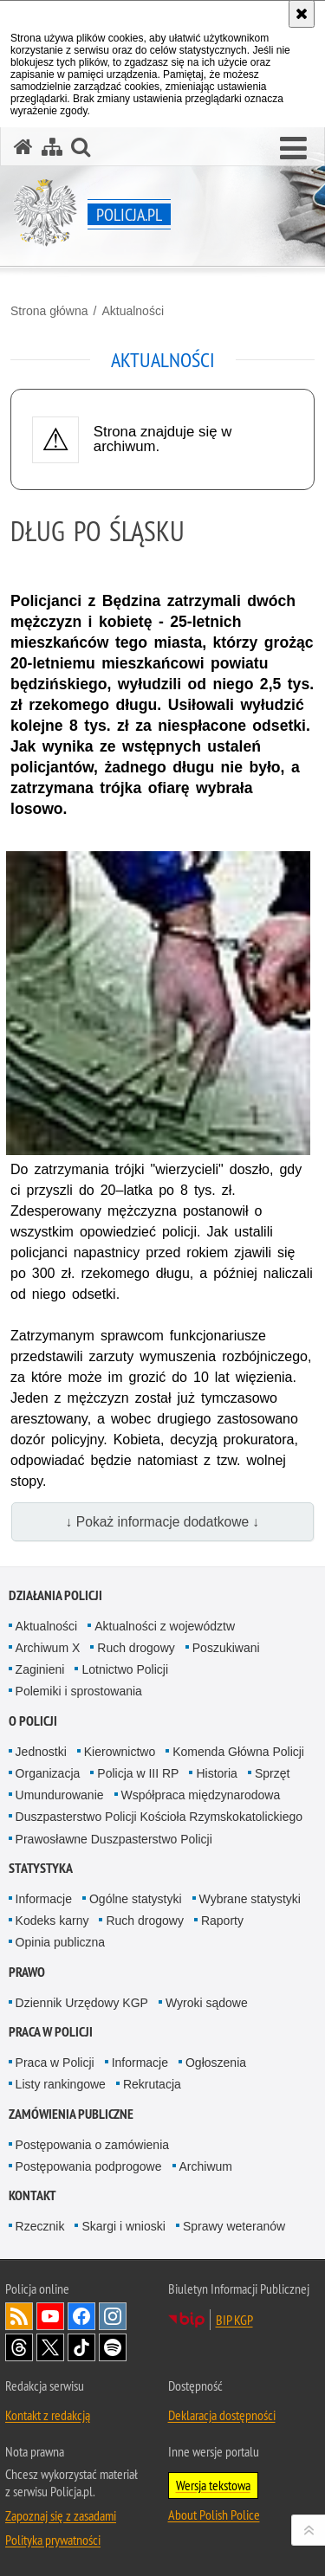  Describe the element at coordinates (50, 2347) in the screenshot. I see `Odwiedź nas na [Odwiedź nas na Twitter. Uwaga. Ten link otwiera nowe okno.]` at that location.